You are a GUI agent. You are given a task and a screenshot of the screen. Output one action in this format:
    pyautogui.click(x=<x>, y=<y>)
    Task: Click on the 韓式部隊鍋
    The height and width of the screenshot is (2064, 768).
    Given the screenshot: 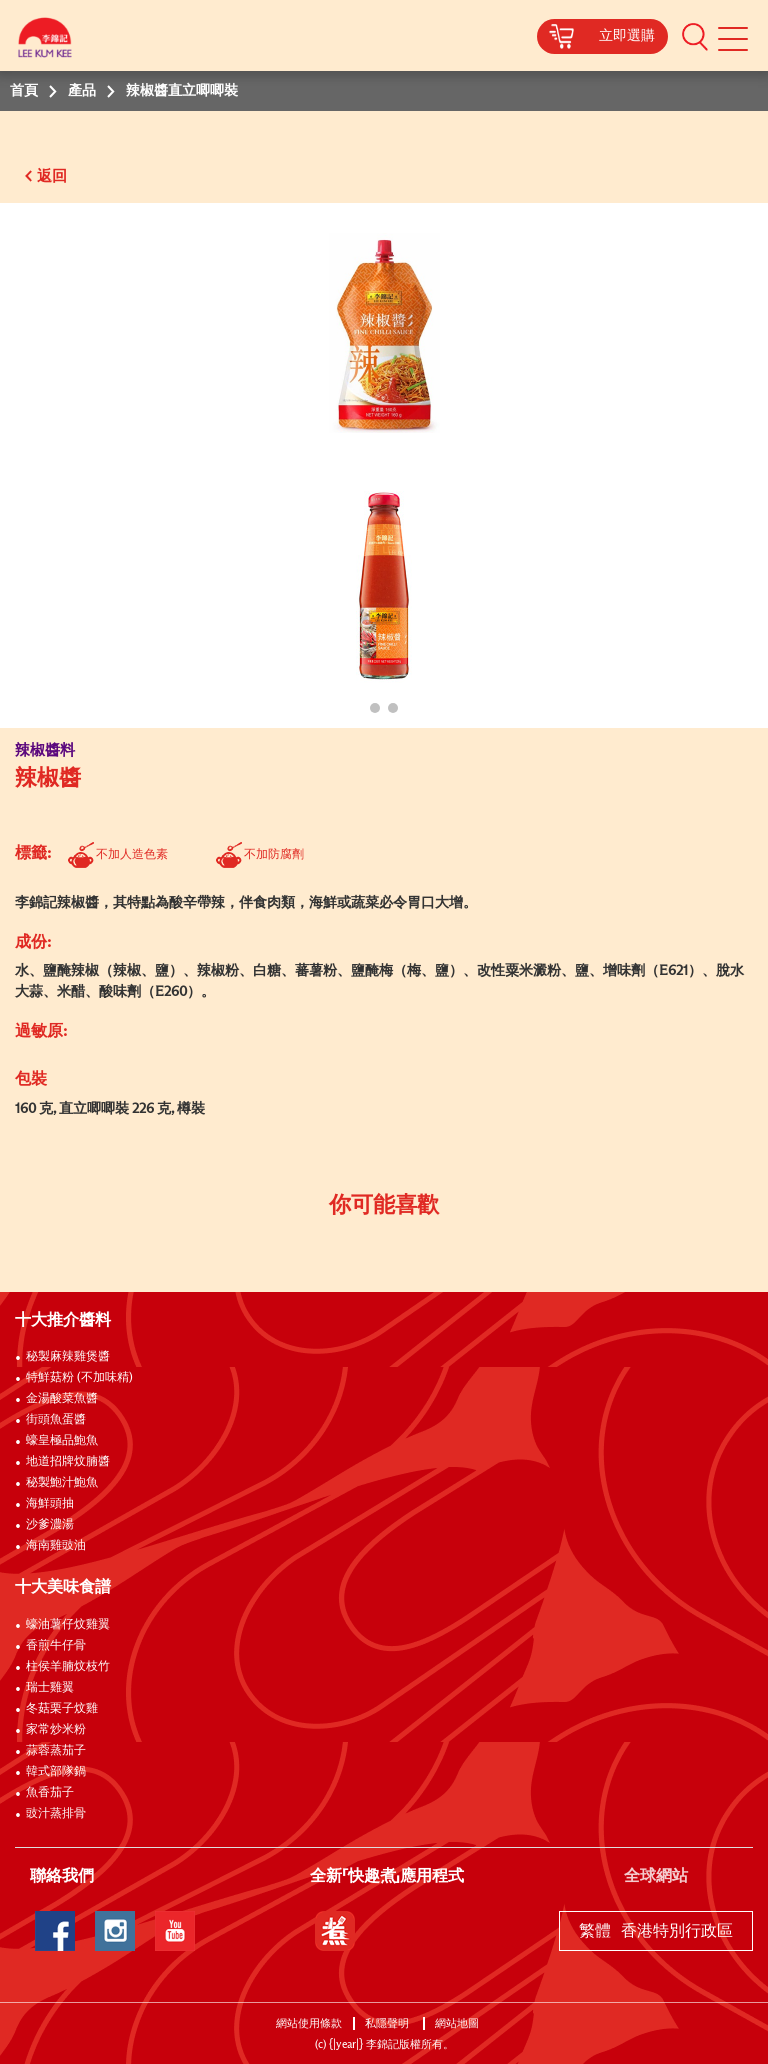 What is the action you would take?
    pyautogui.click(x=56, y=1772)
    